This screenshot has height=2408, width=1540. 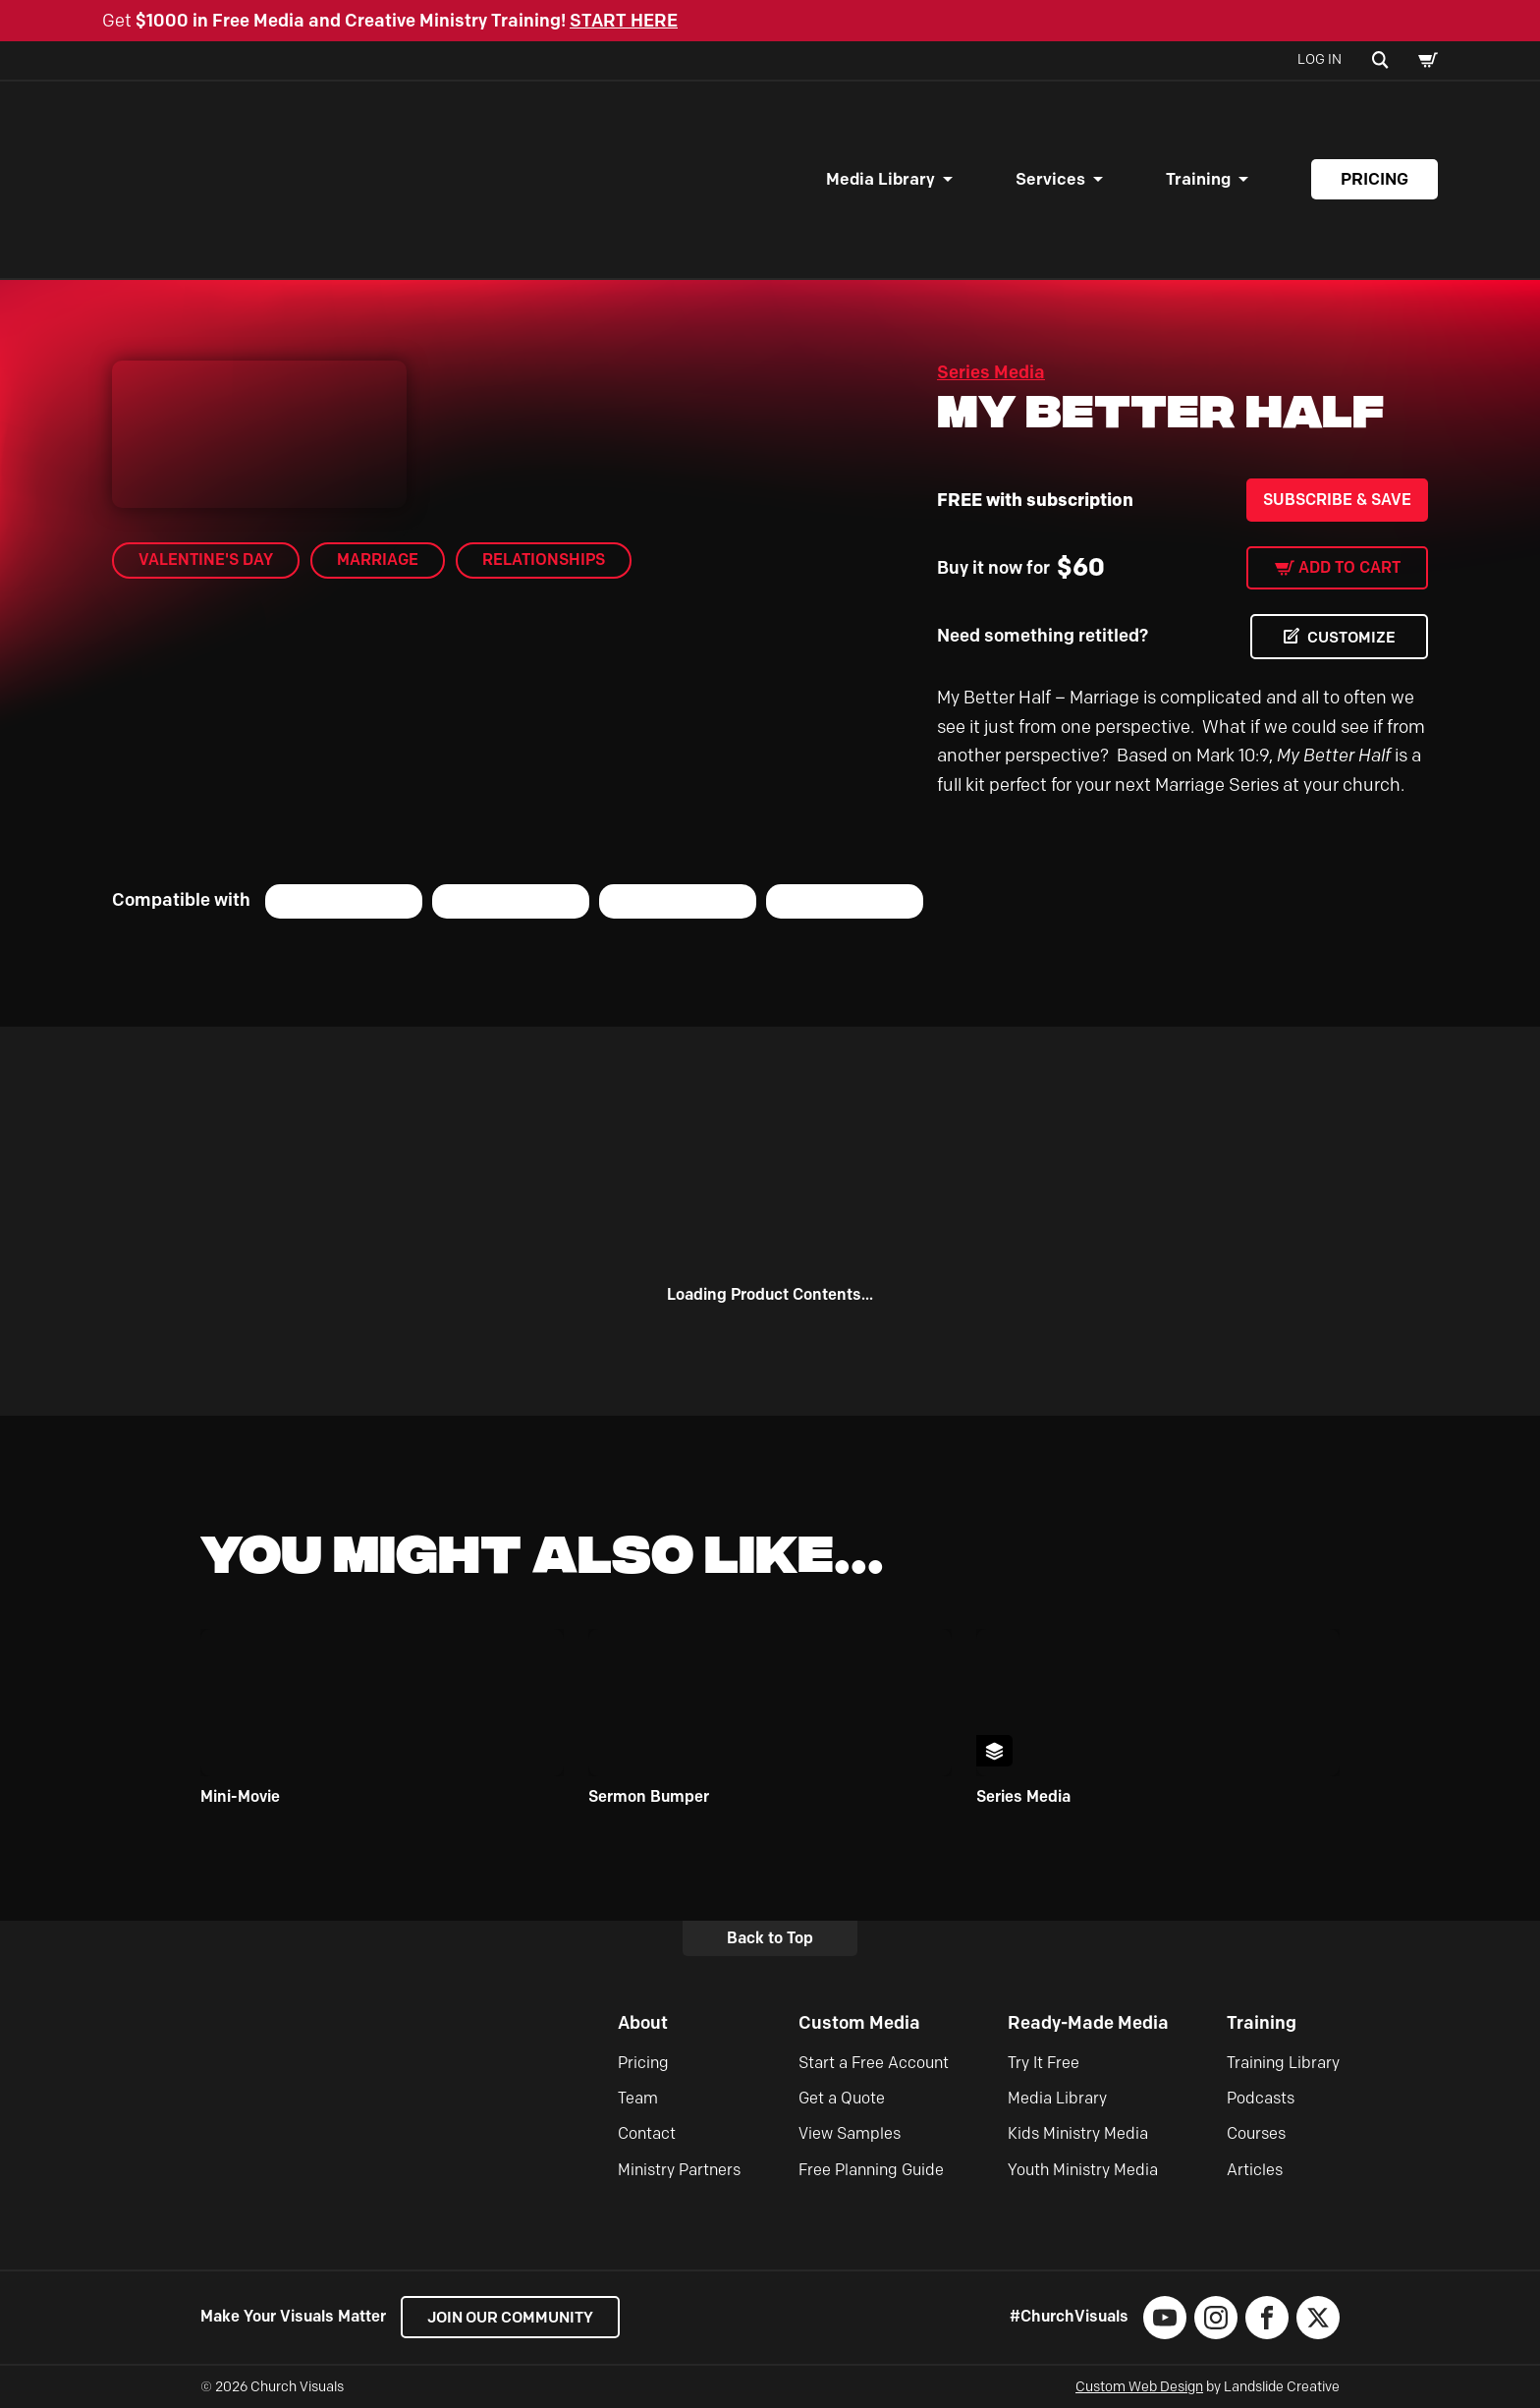 I want to click on Get a Quote, so click(x=841, y=2098).